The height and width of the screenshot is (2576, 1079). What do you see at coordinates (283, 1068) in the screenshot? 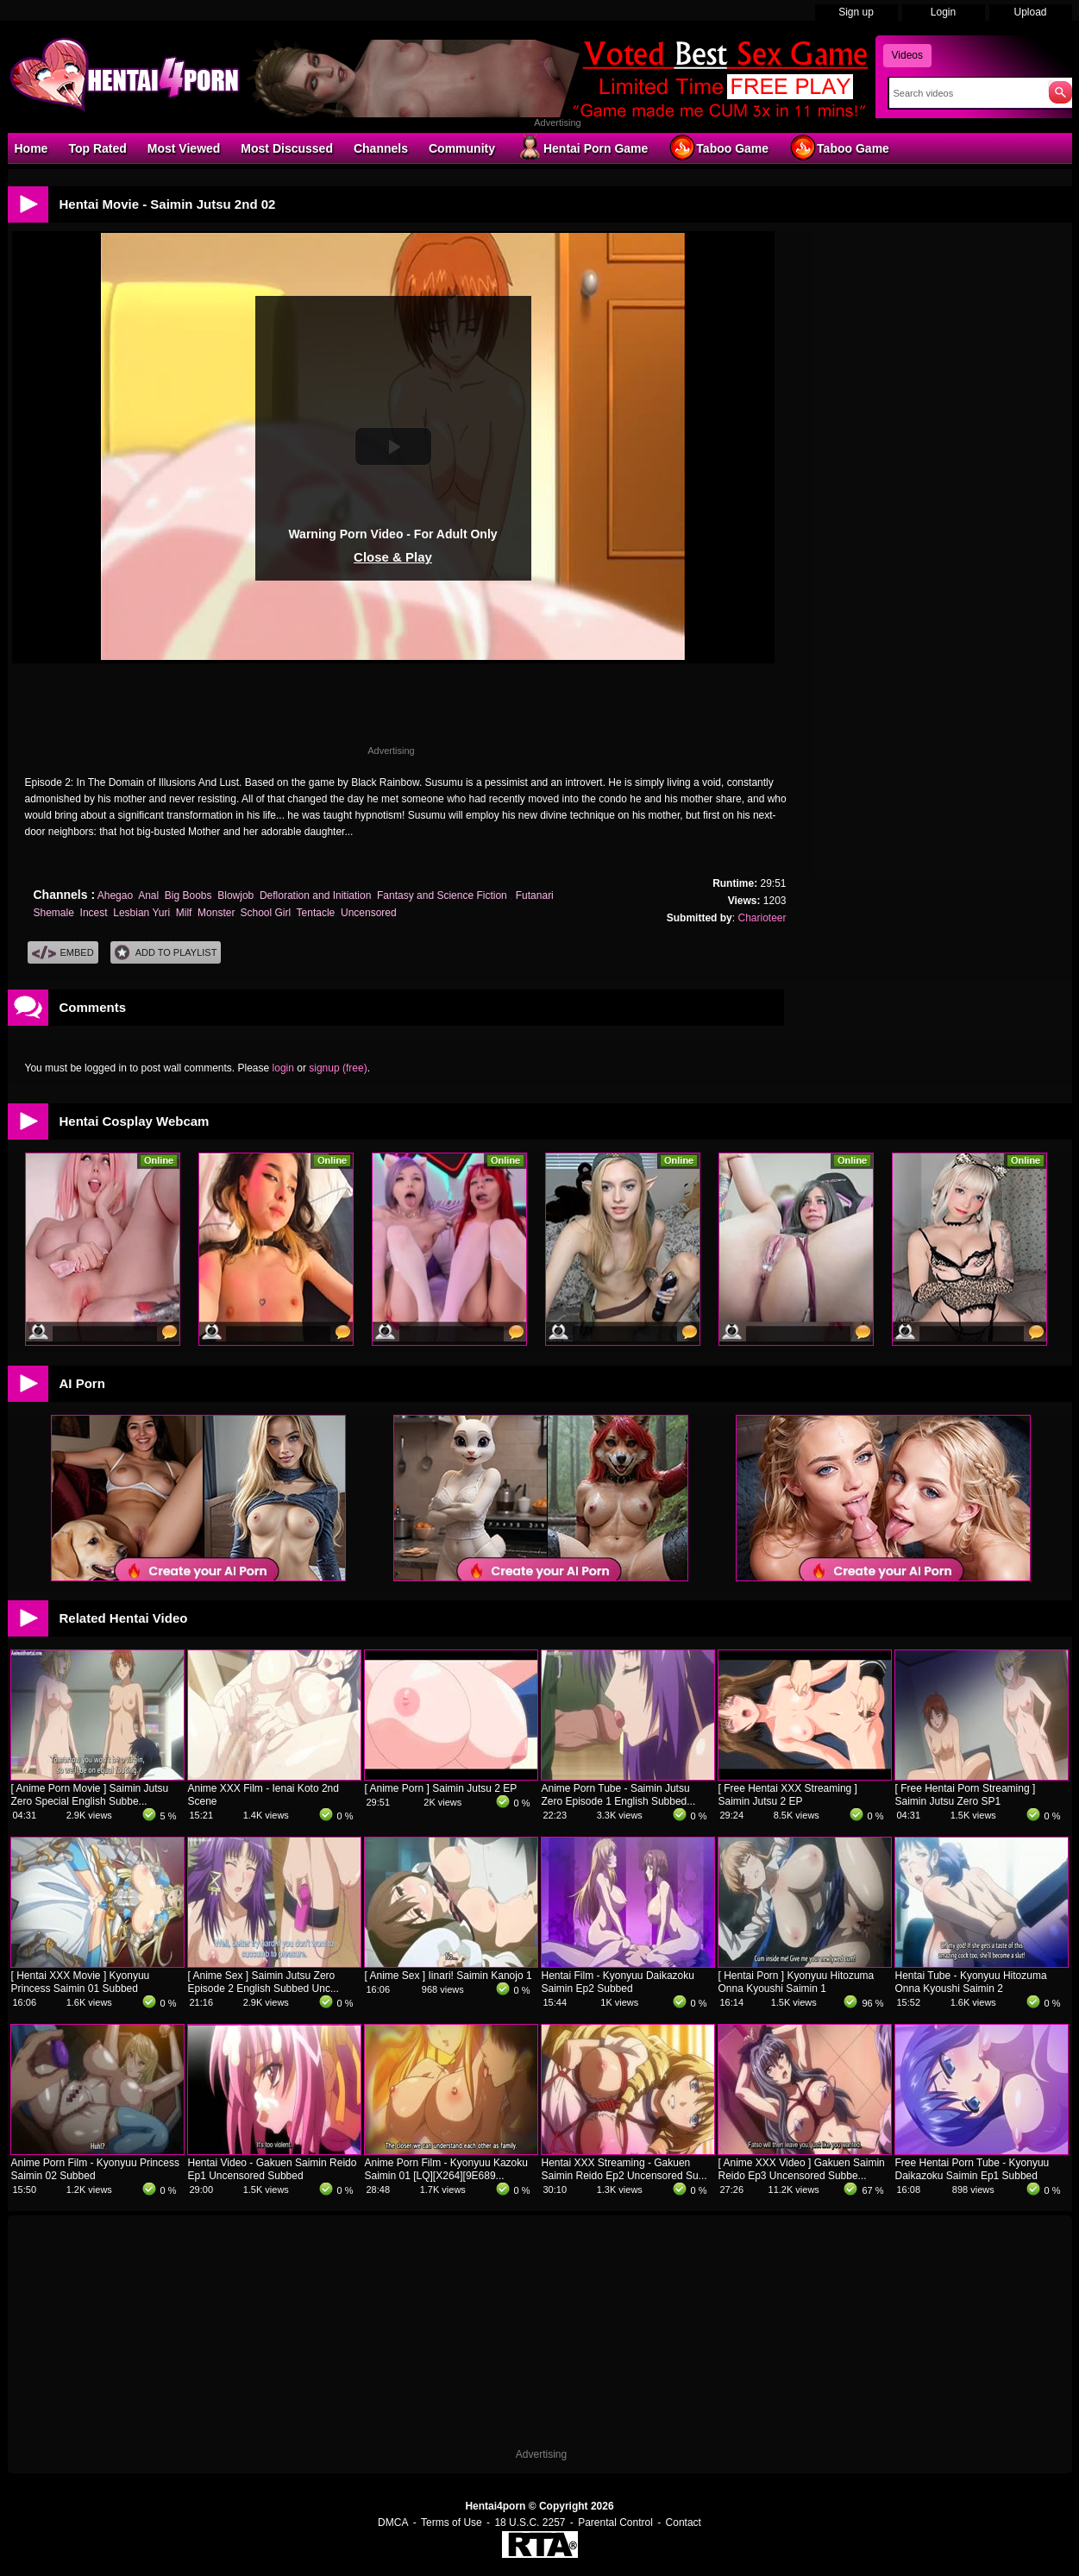
I see `login` at bounding box center [283, 1068].